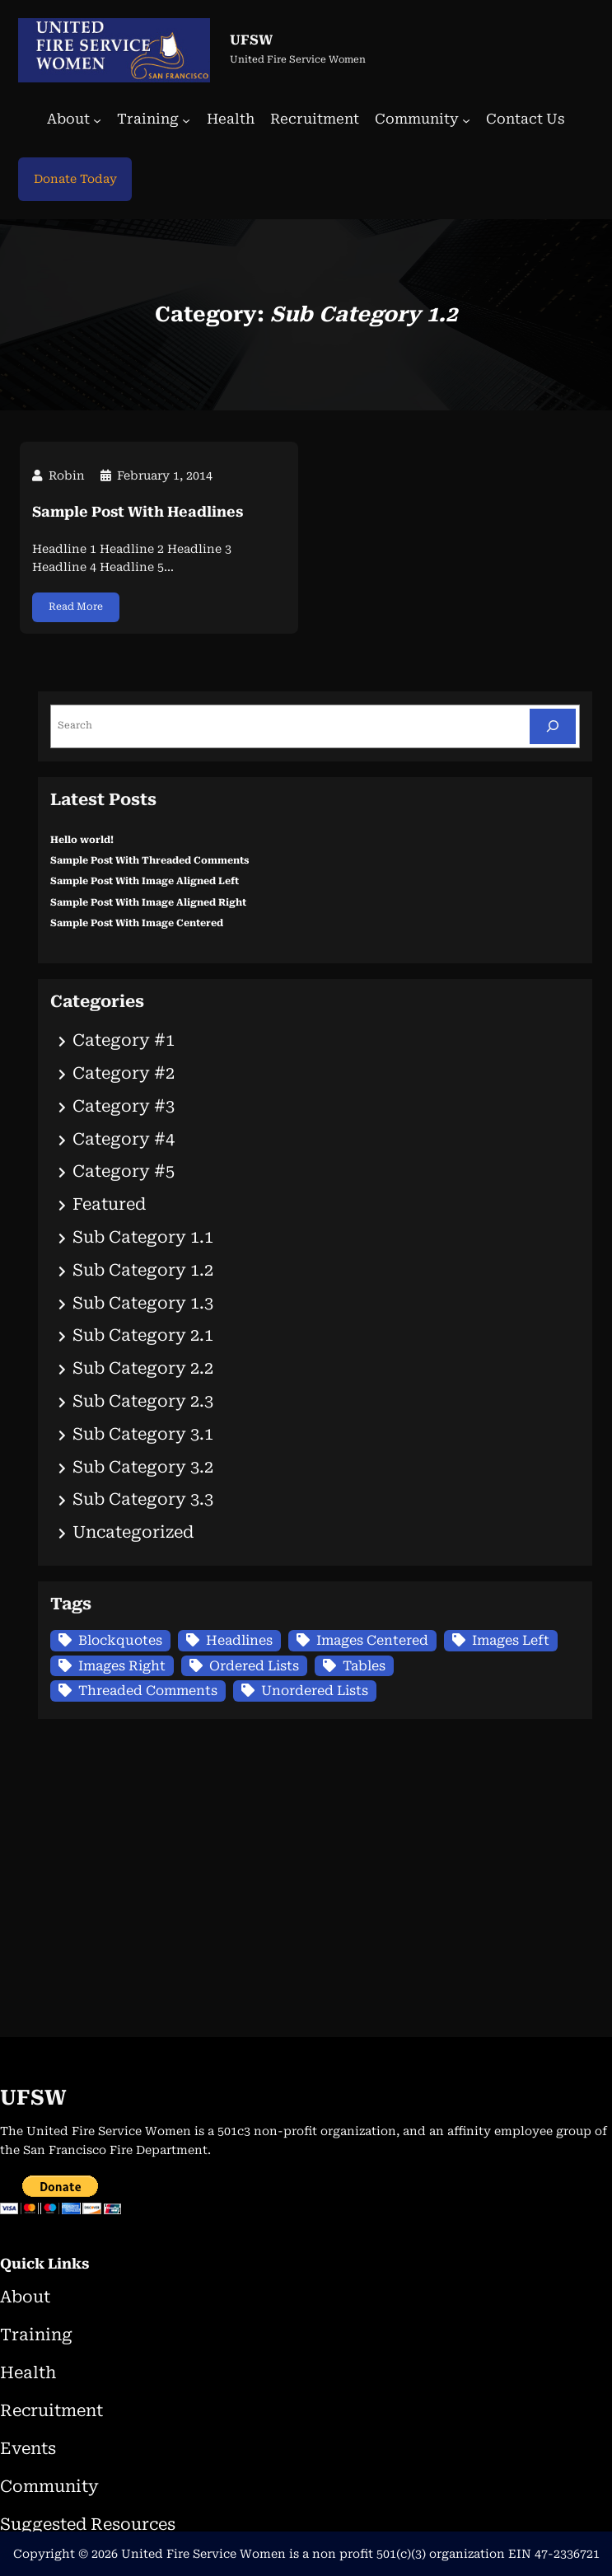 Image resolution: width=612 pixels, height=2576 pixels. I want to click on Sub Category 3.1, so click(142, 1434).